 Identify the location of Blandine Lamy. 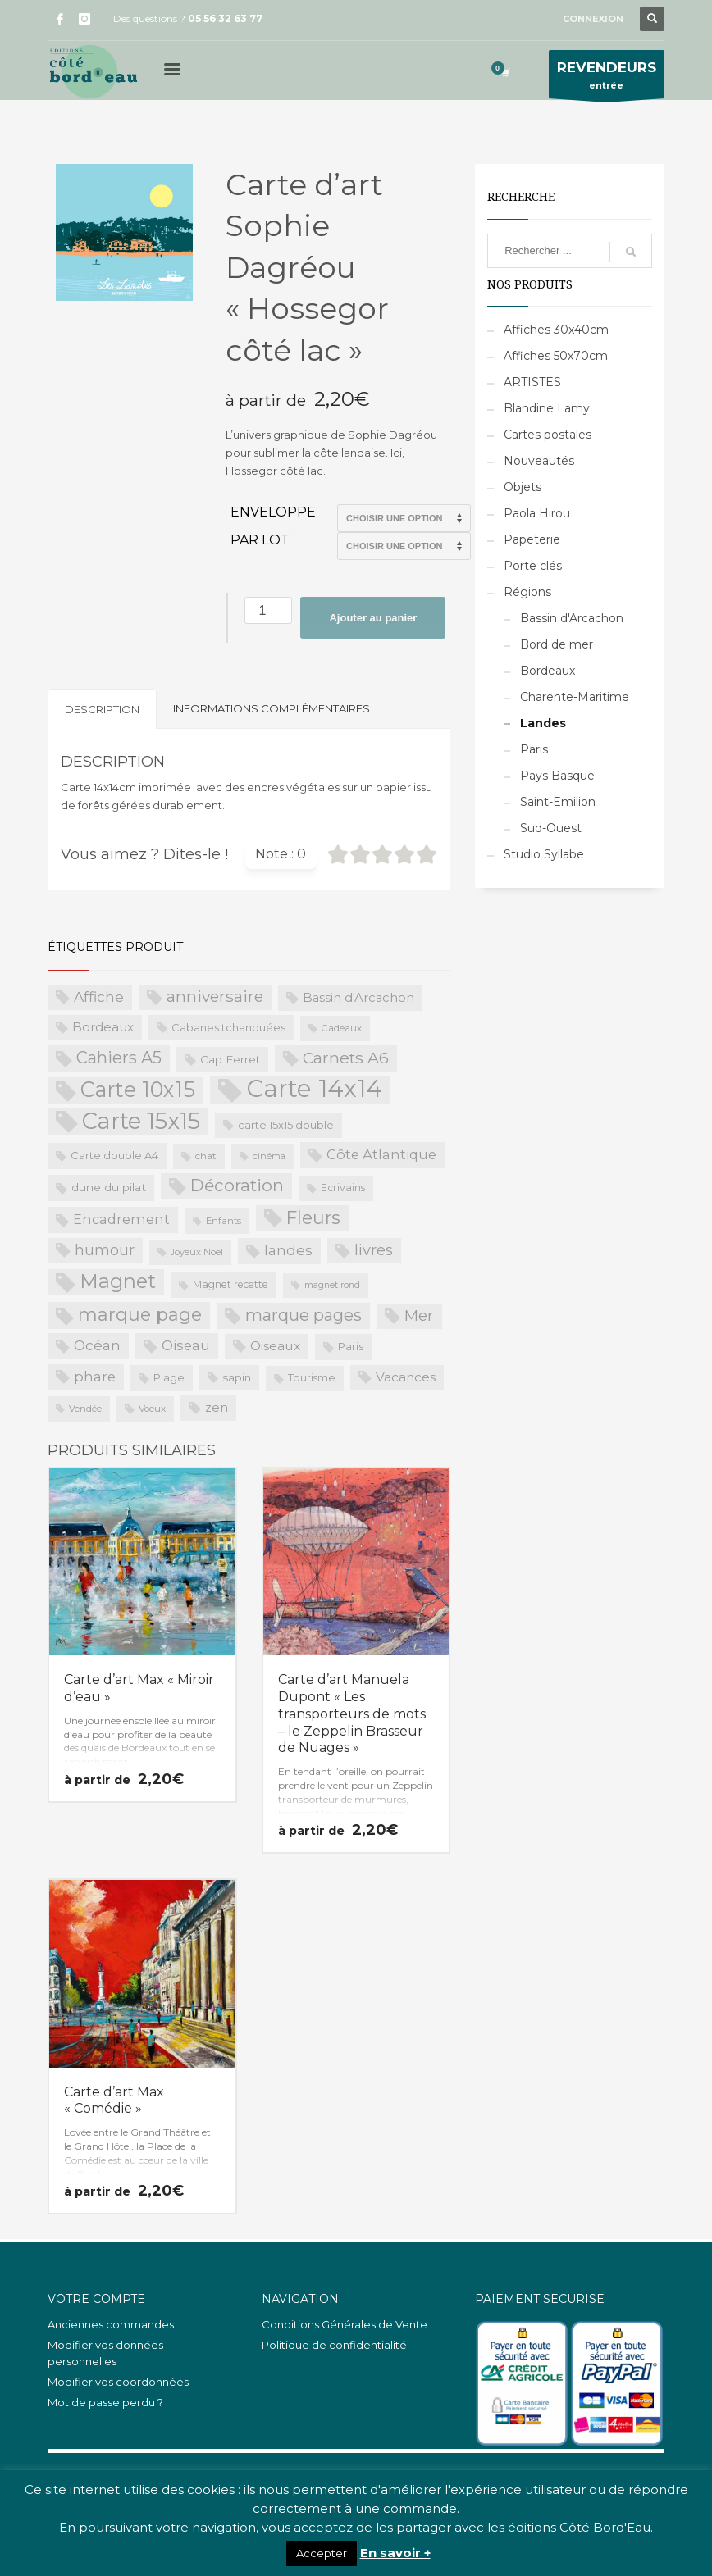
(547, 408).